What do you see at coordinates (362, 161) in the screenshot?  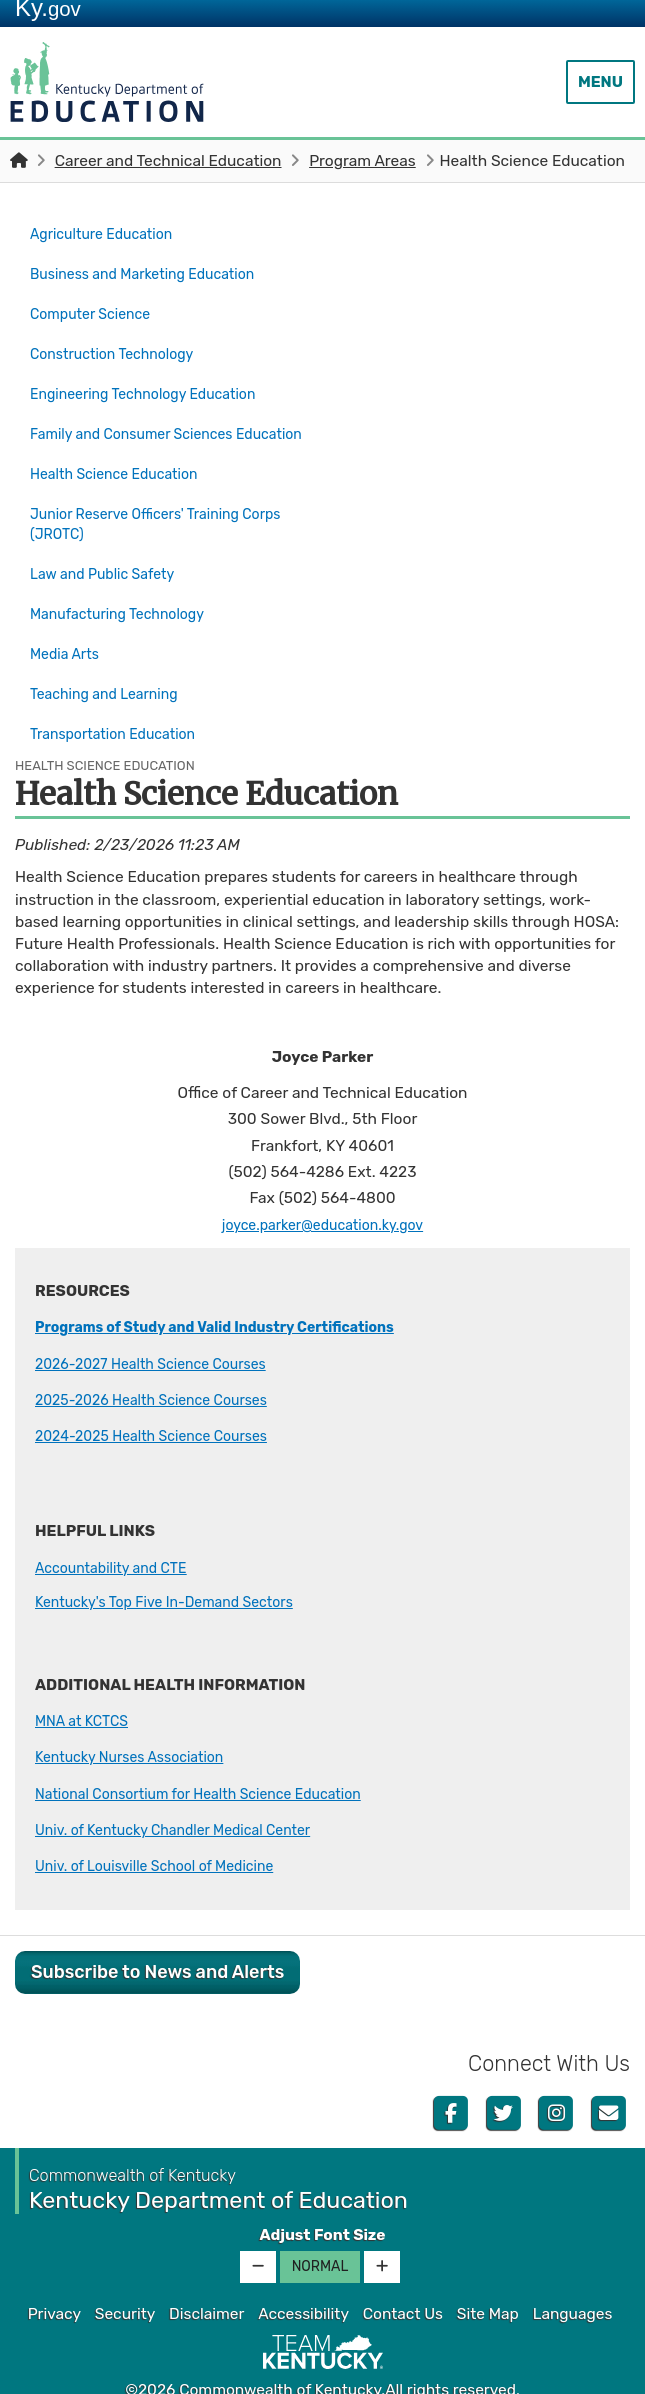 I see `Program Areas` at bounding box center [362, 161].